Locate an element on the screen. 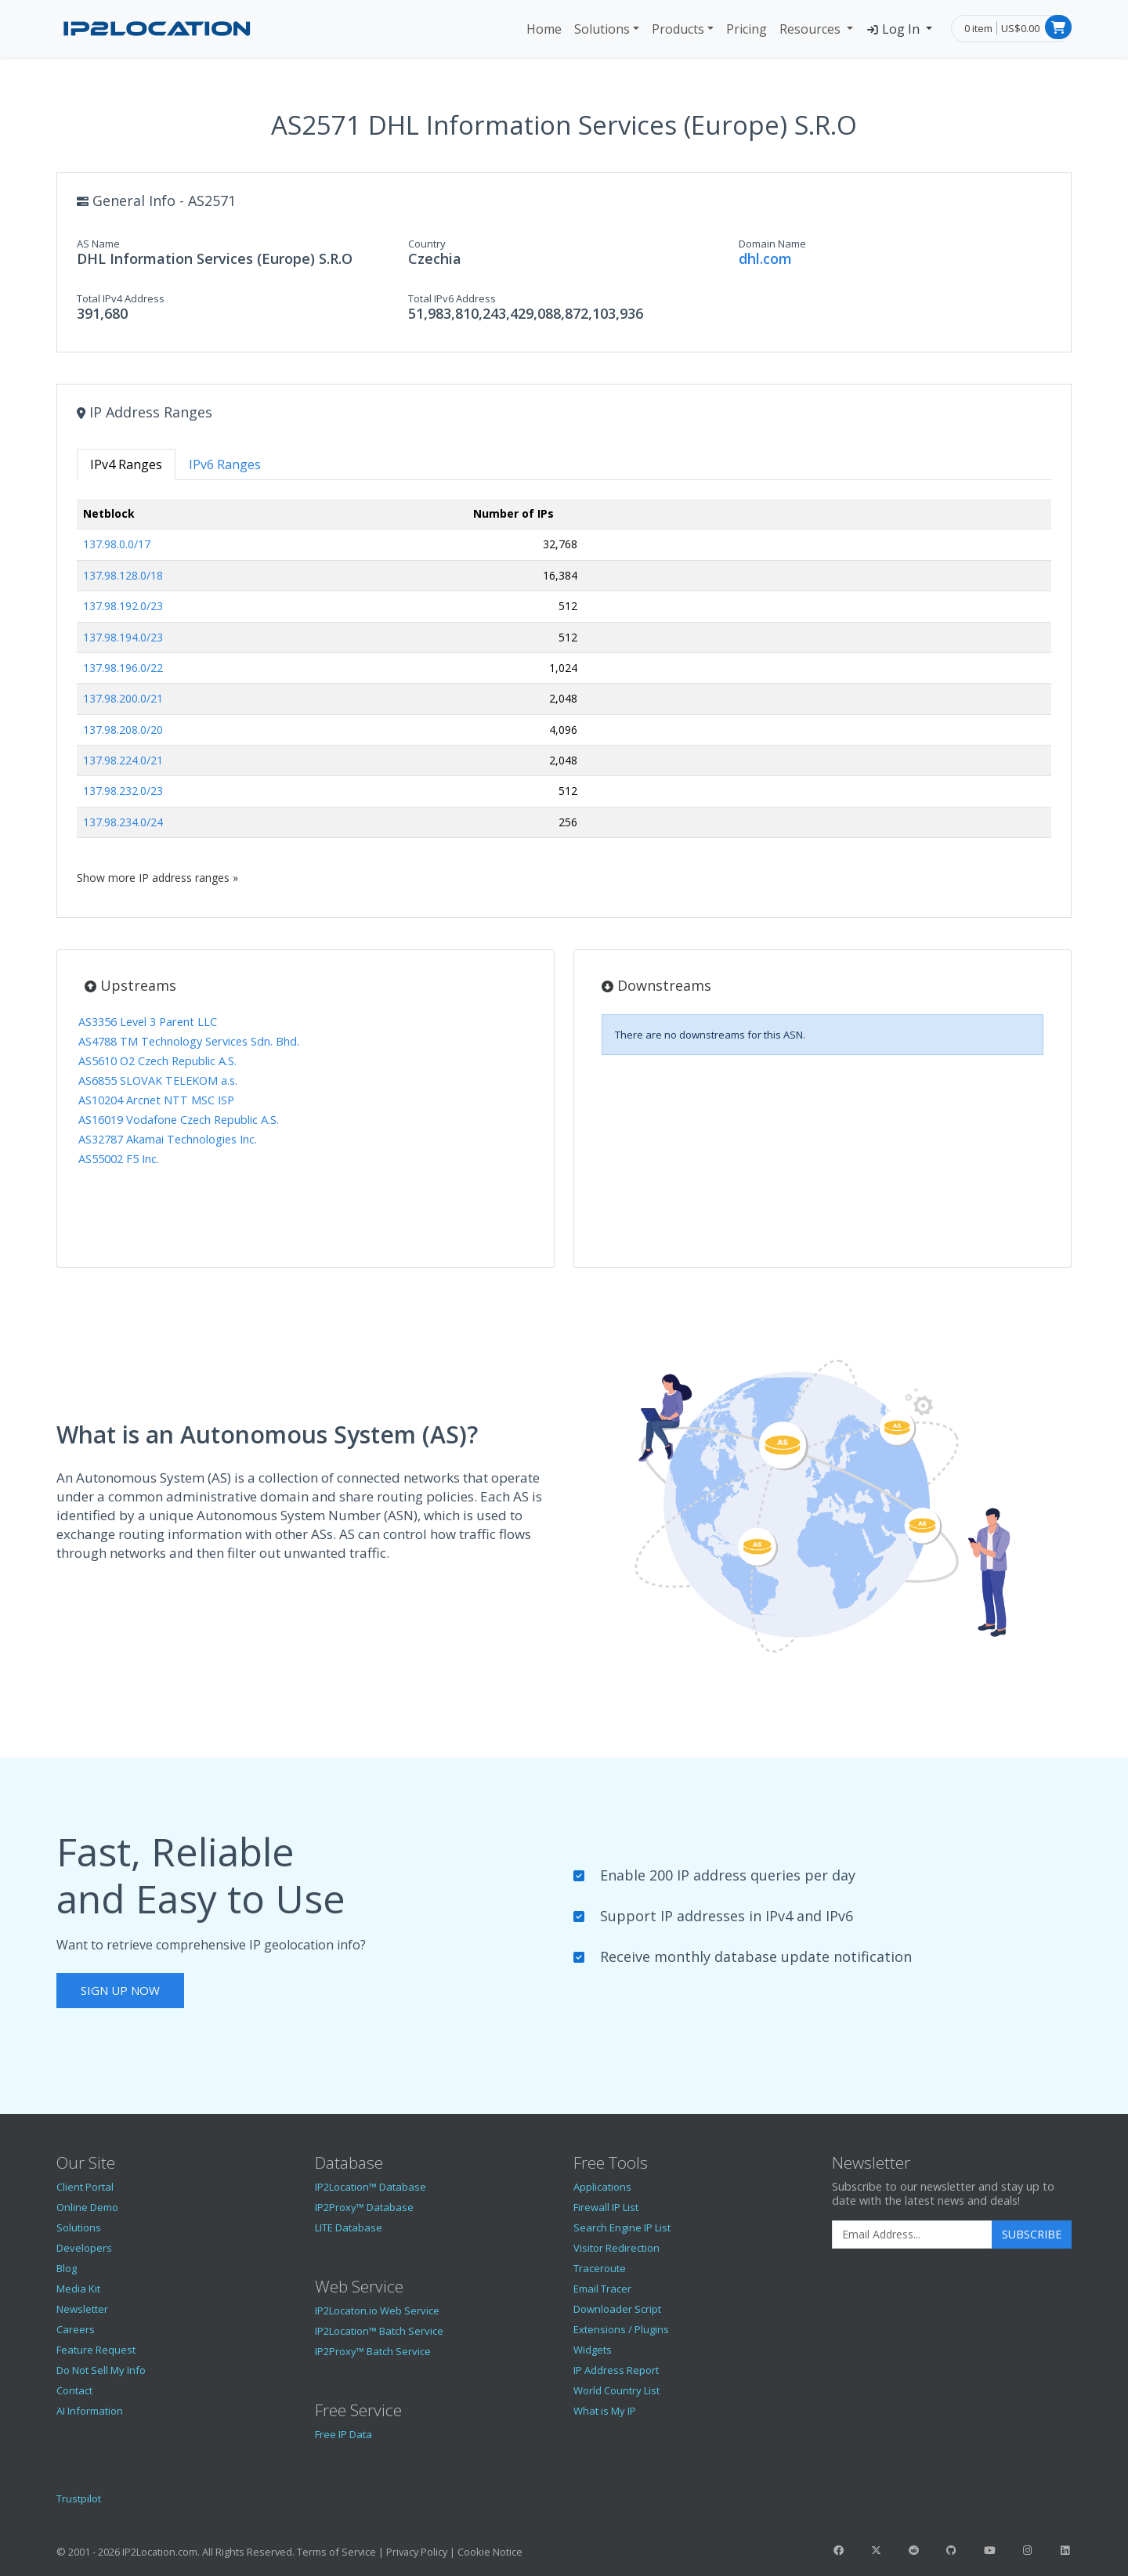 This screenshot has width=1128, height=2576. 137.98.128.0/18 is located at coordinates (123, 575).